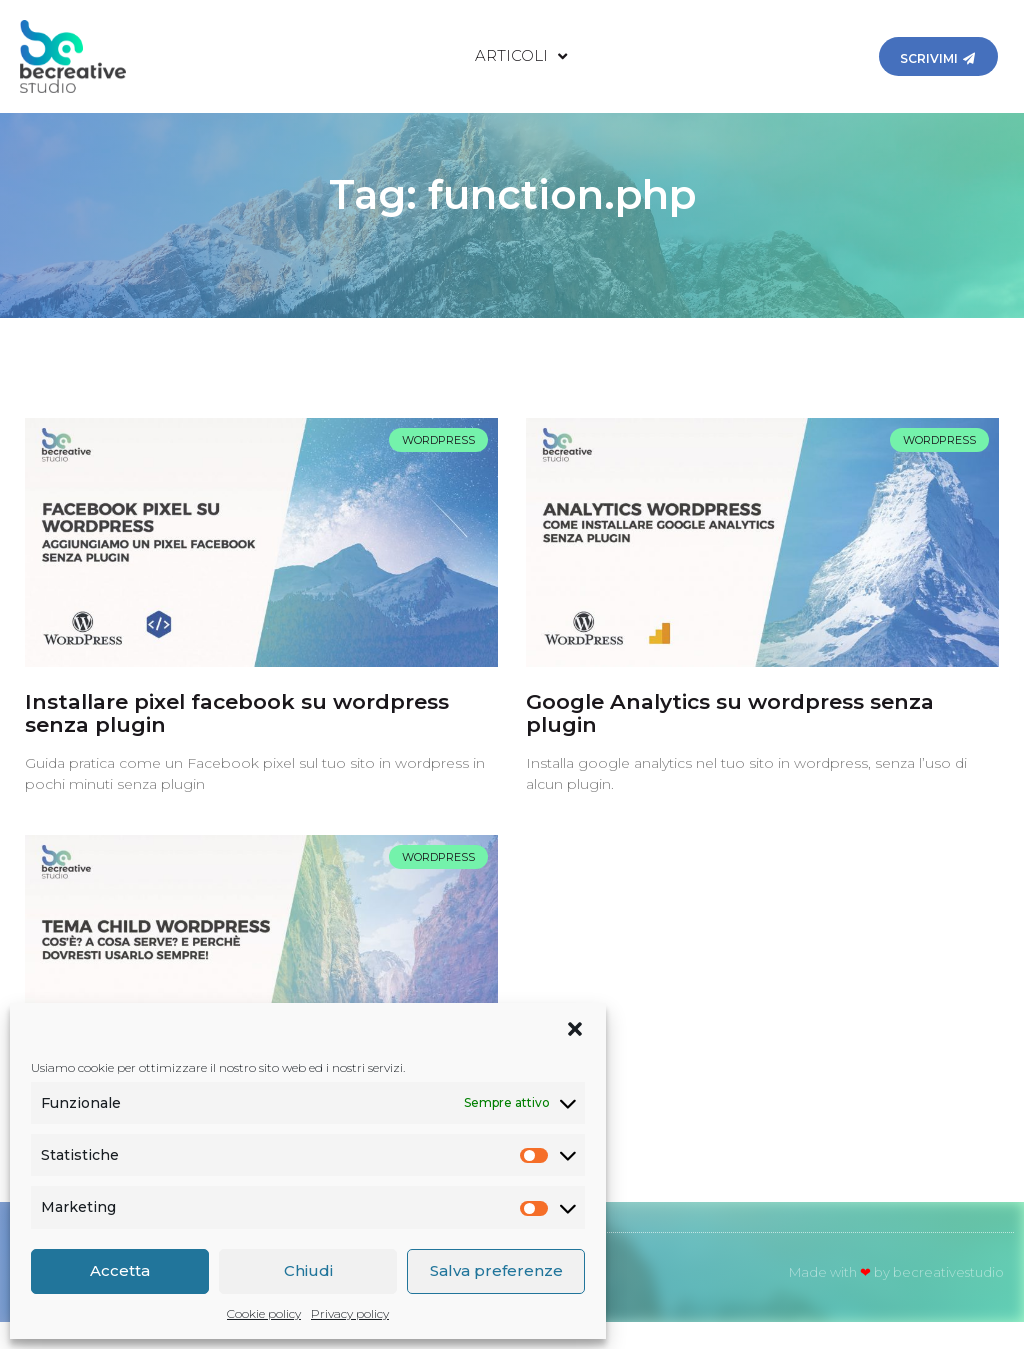 This screenshot has width=1024, height=1349. What do you see at coordinates (308, 1270) in the screenshot?
I see `Chiudi` at bounding box center [308, 1270].